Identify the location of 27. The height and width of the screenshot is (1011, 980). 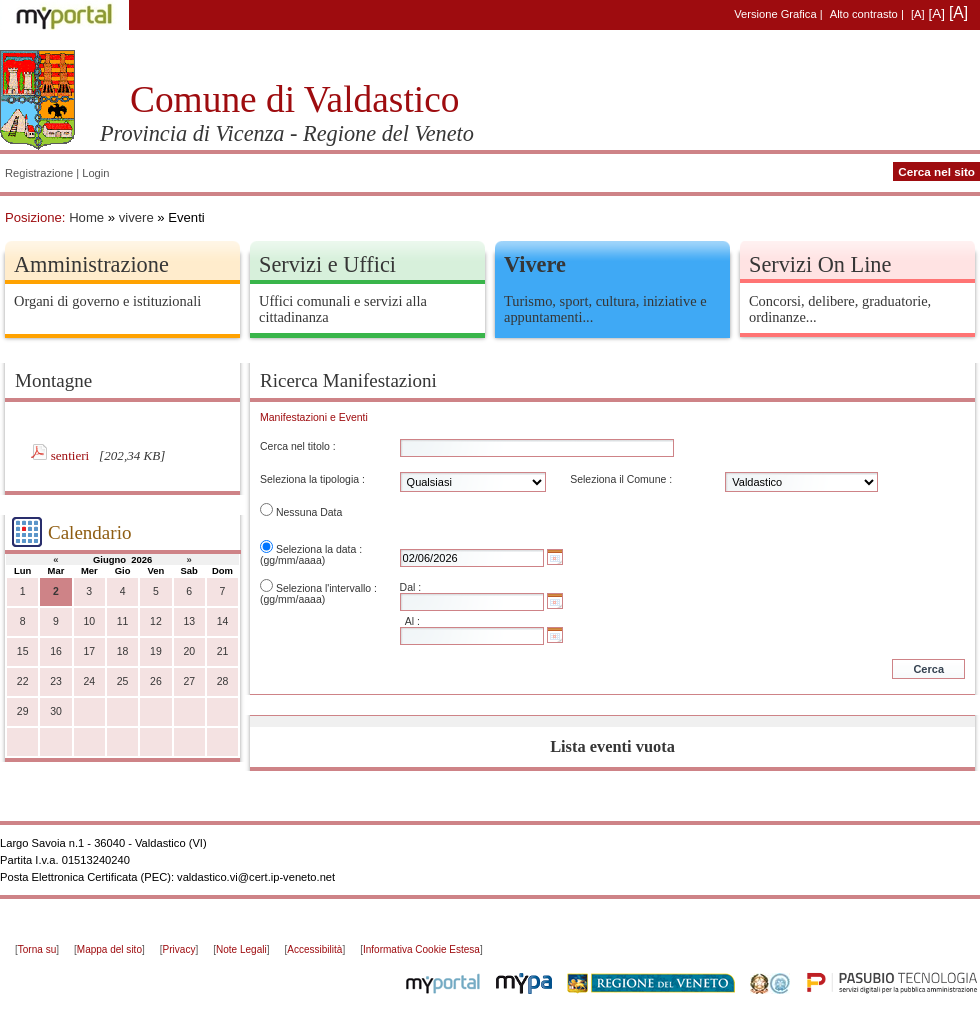
(189, 681).